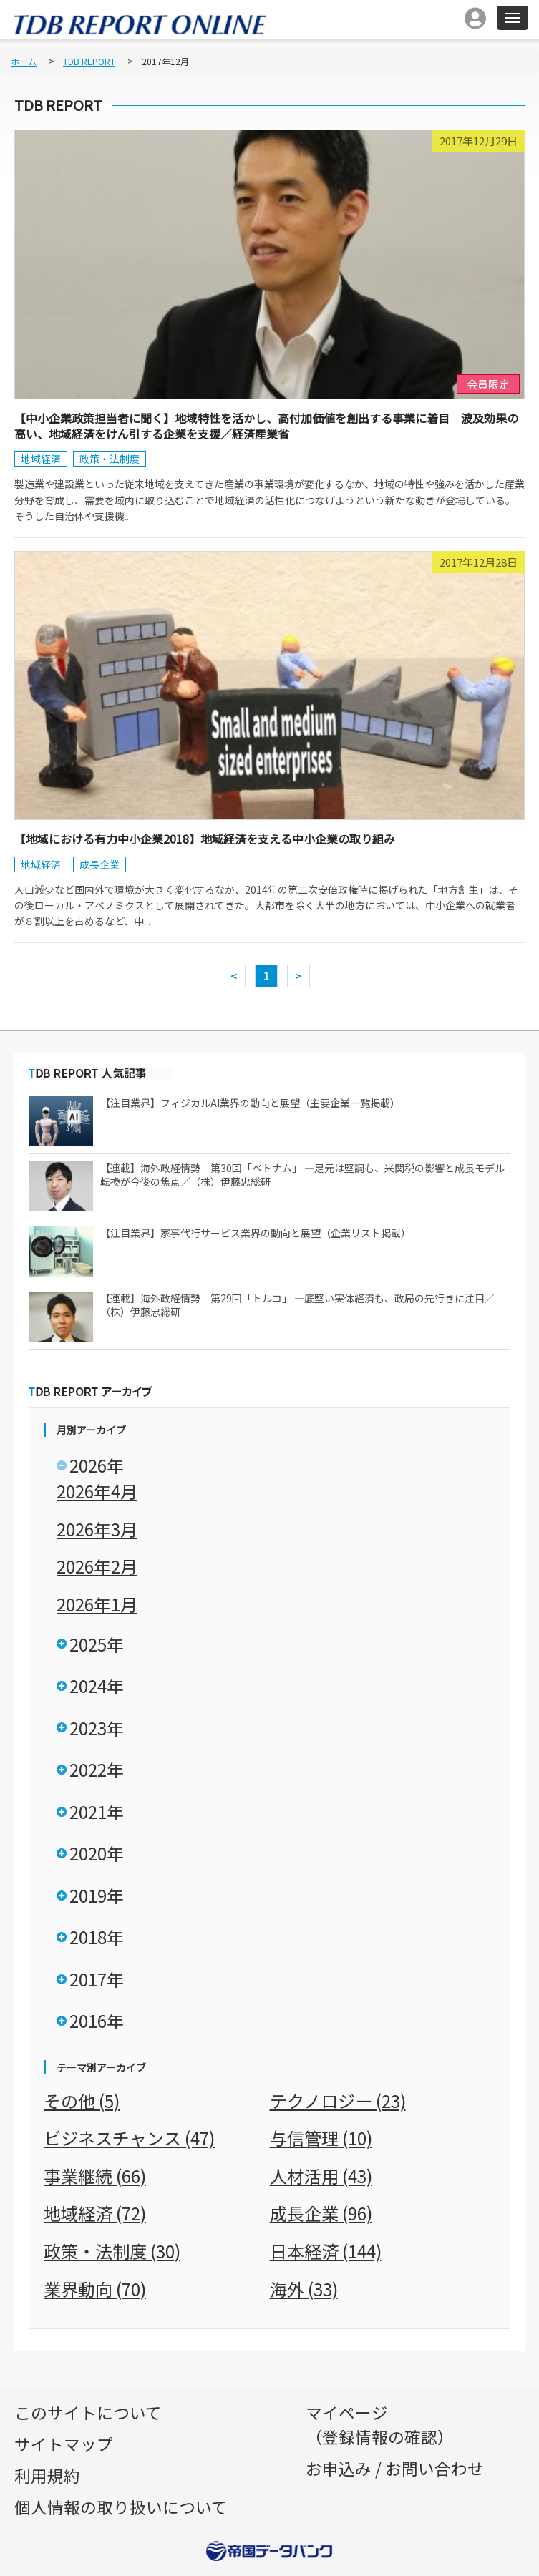 The image size is (539, 2576). Describe the element at coordinates (96, 1895) in the screenshot. I see `2019年` at that location.